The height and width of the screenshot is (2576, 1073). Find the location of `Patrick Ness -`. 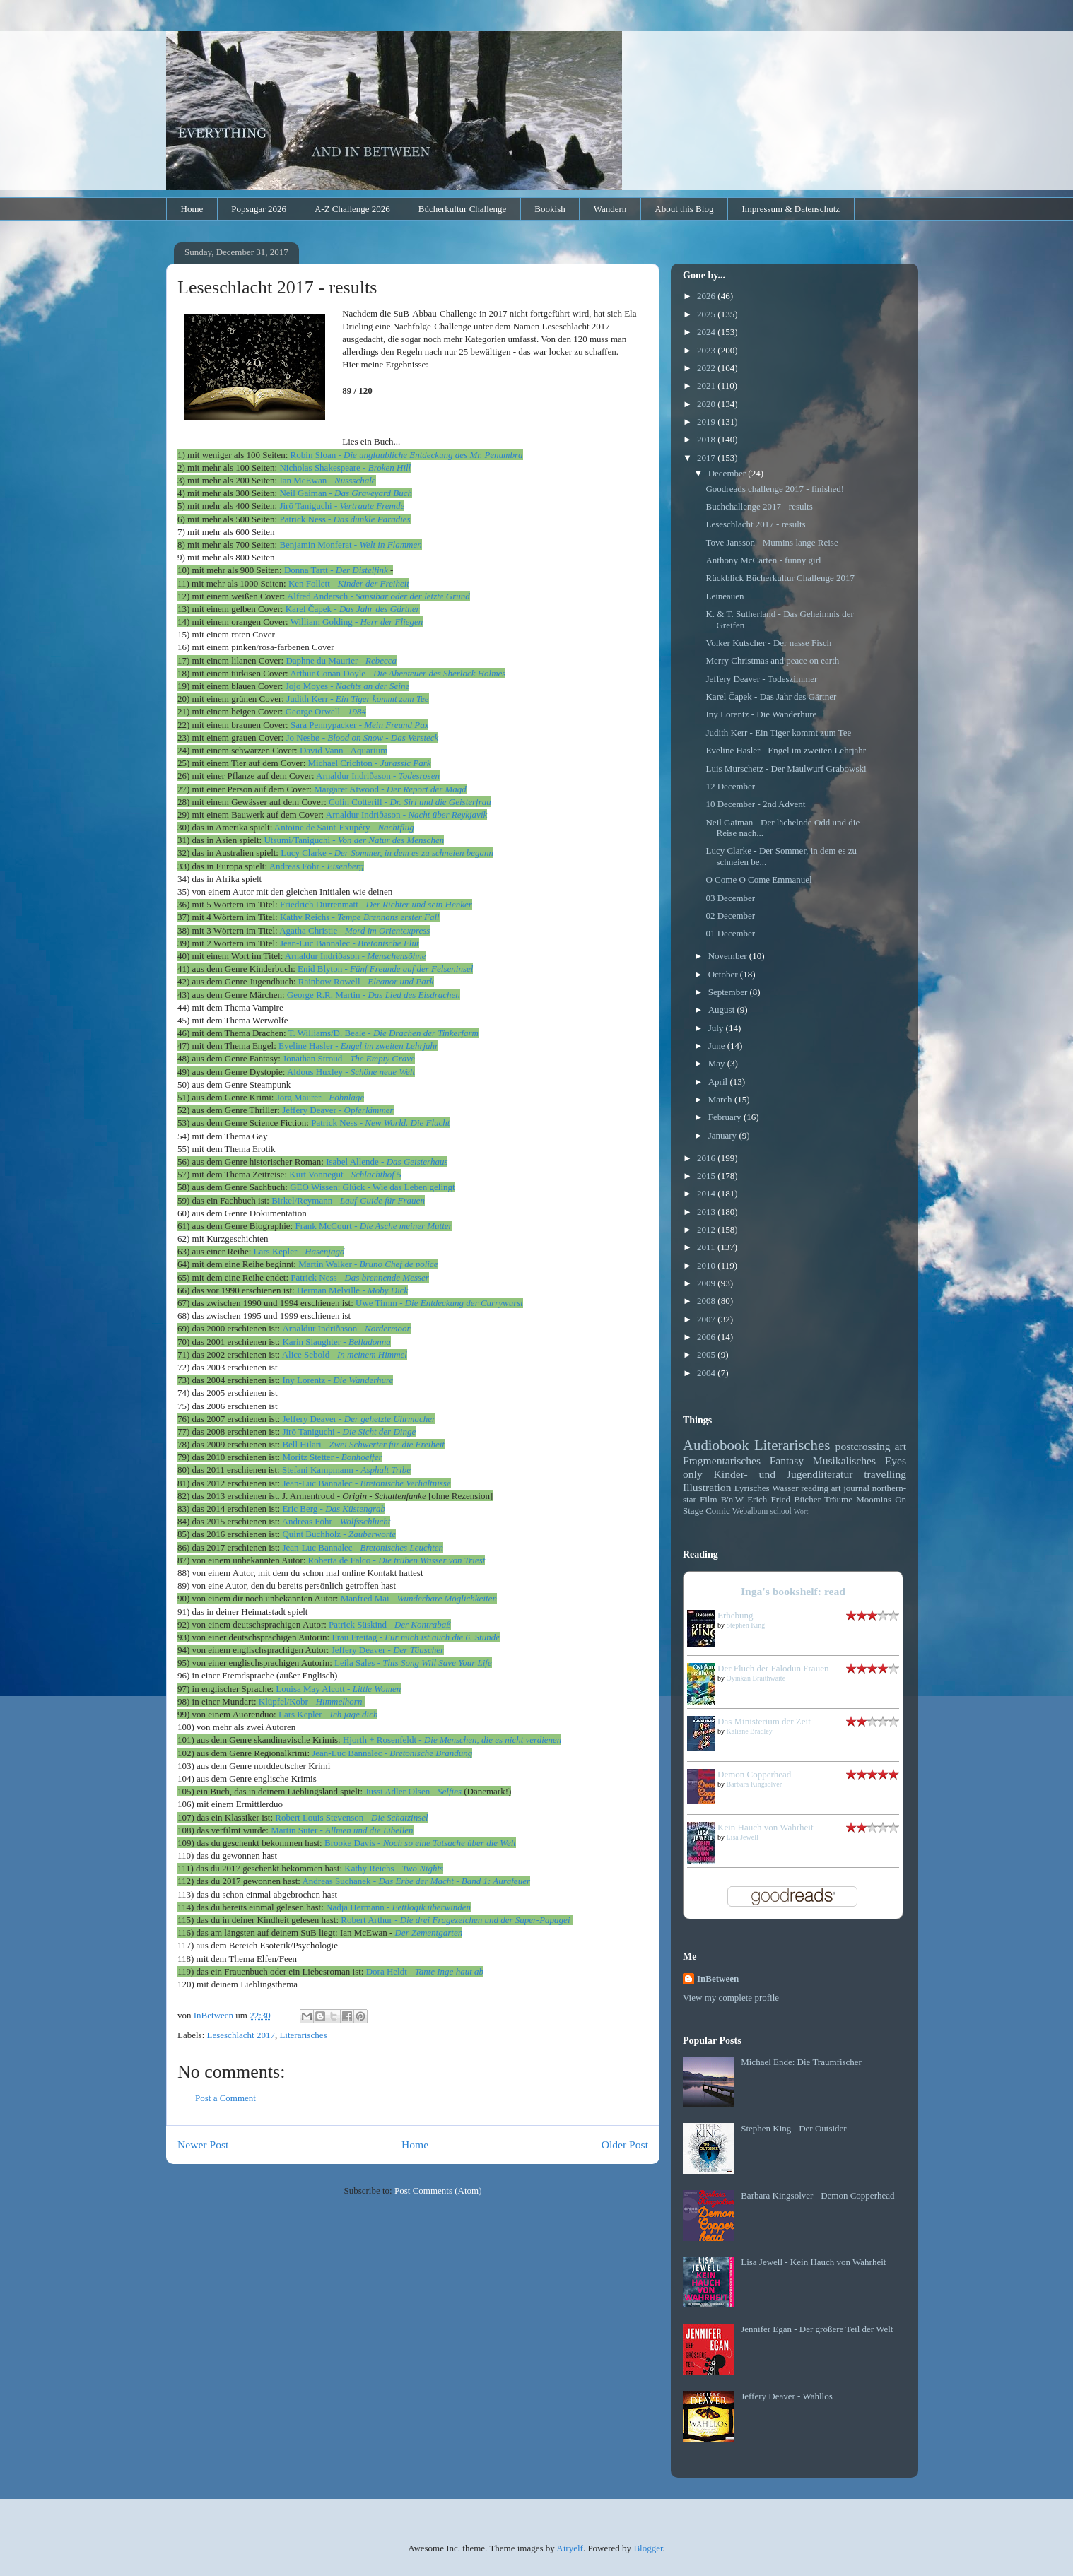

Patrick Ness - is located at coordinates (380, 1122).